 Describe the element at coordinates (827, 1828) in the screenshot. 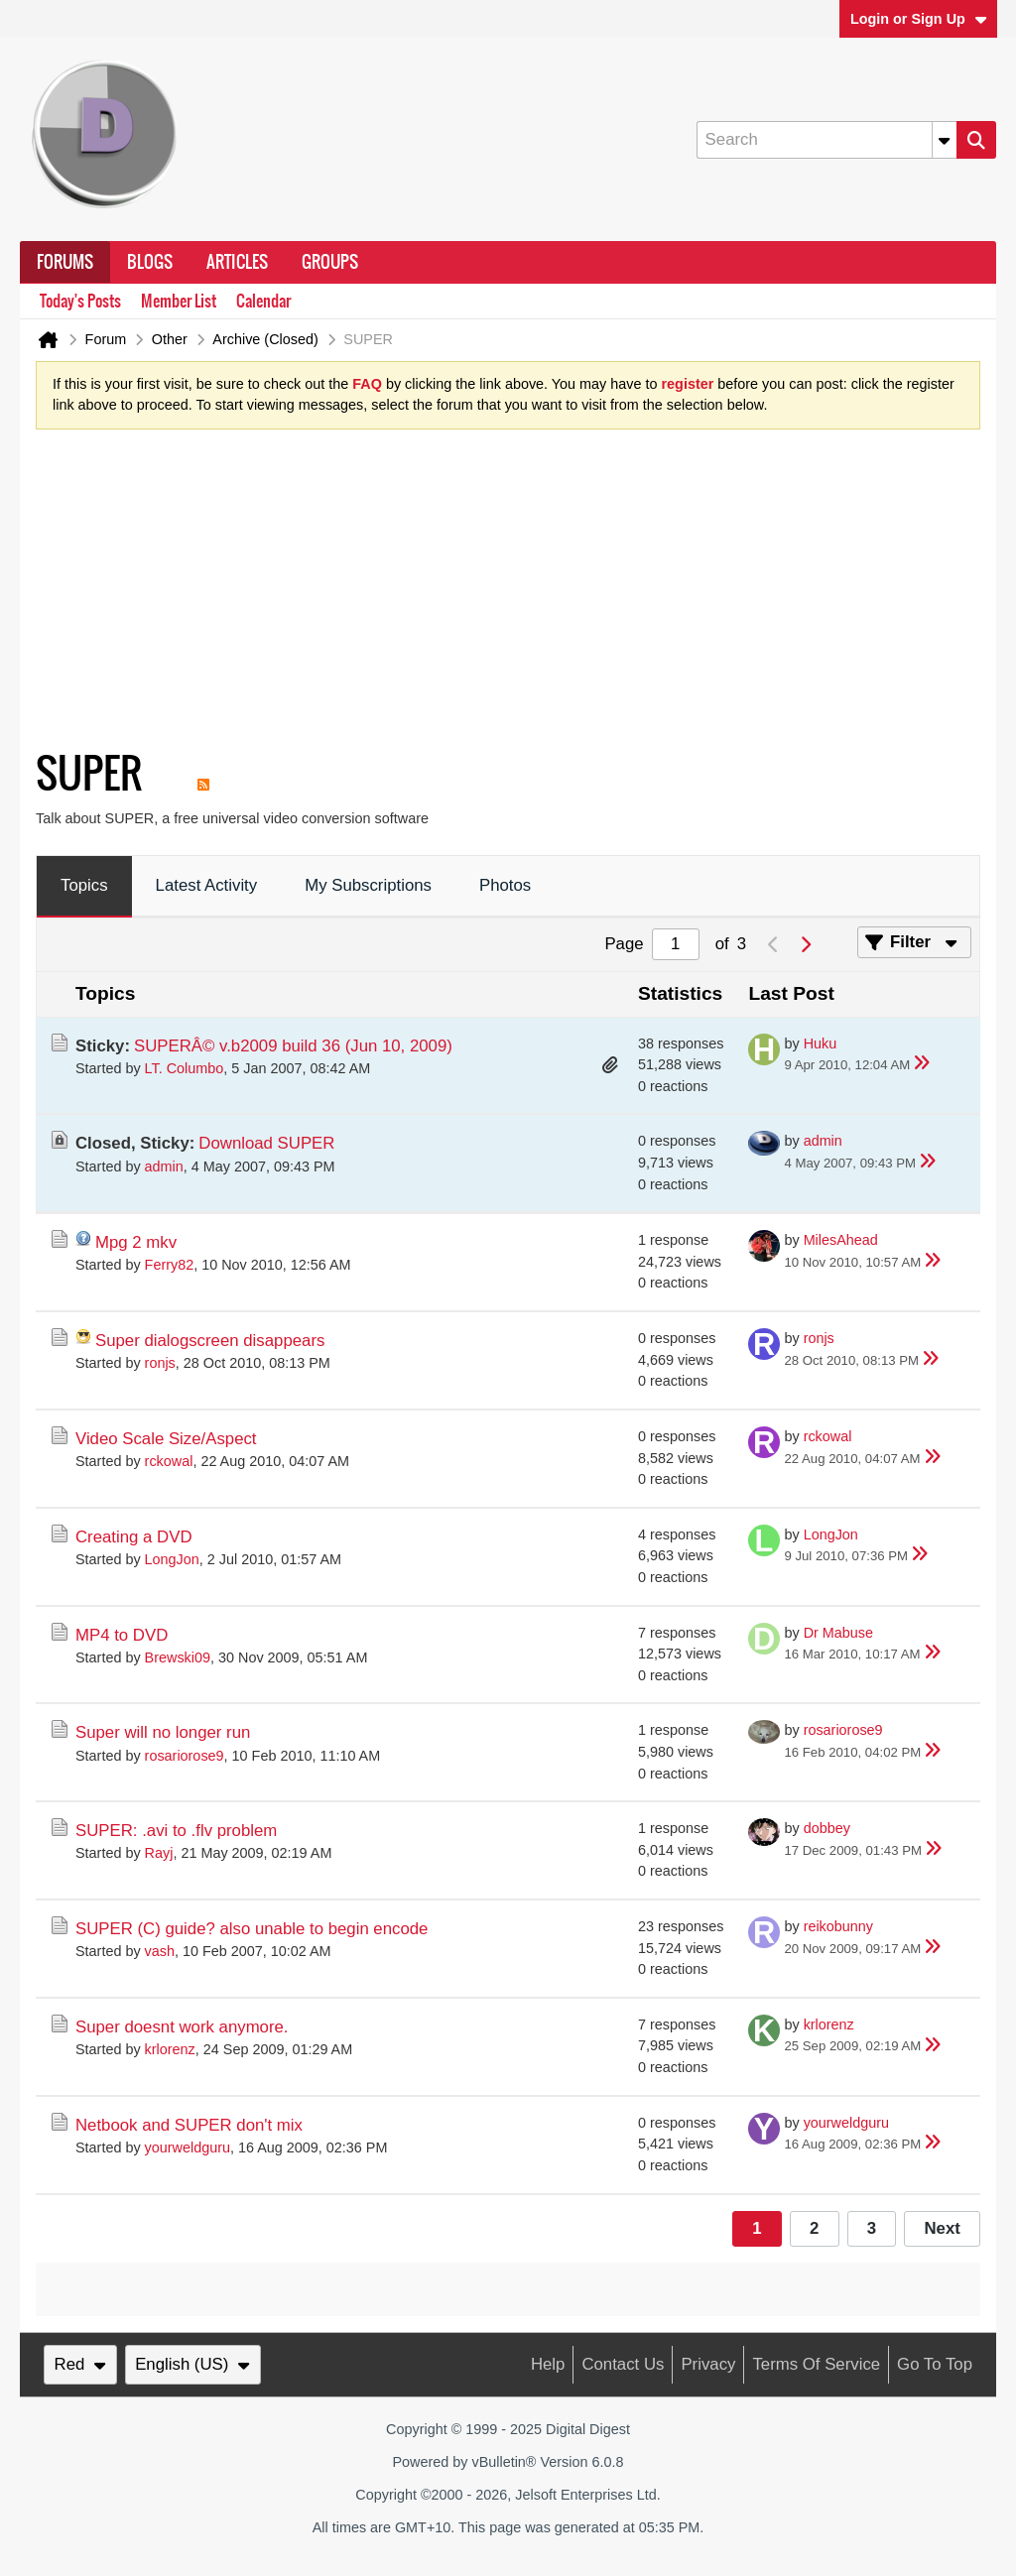

I see `dobbey` at that location.